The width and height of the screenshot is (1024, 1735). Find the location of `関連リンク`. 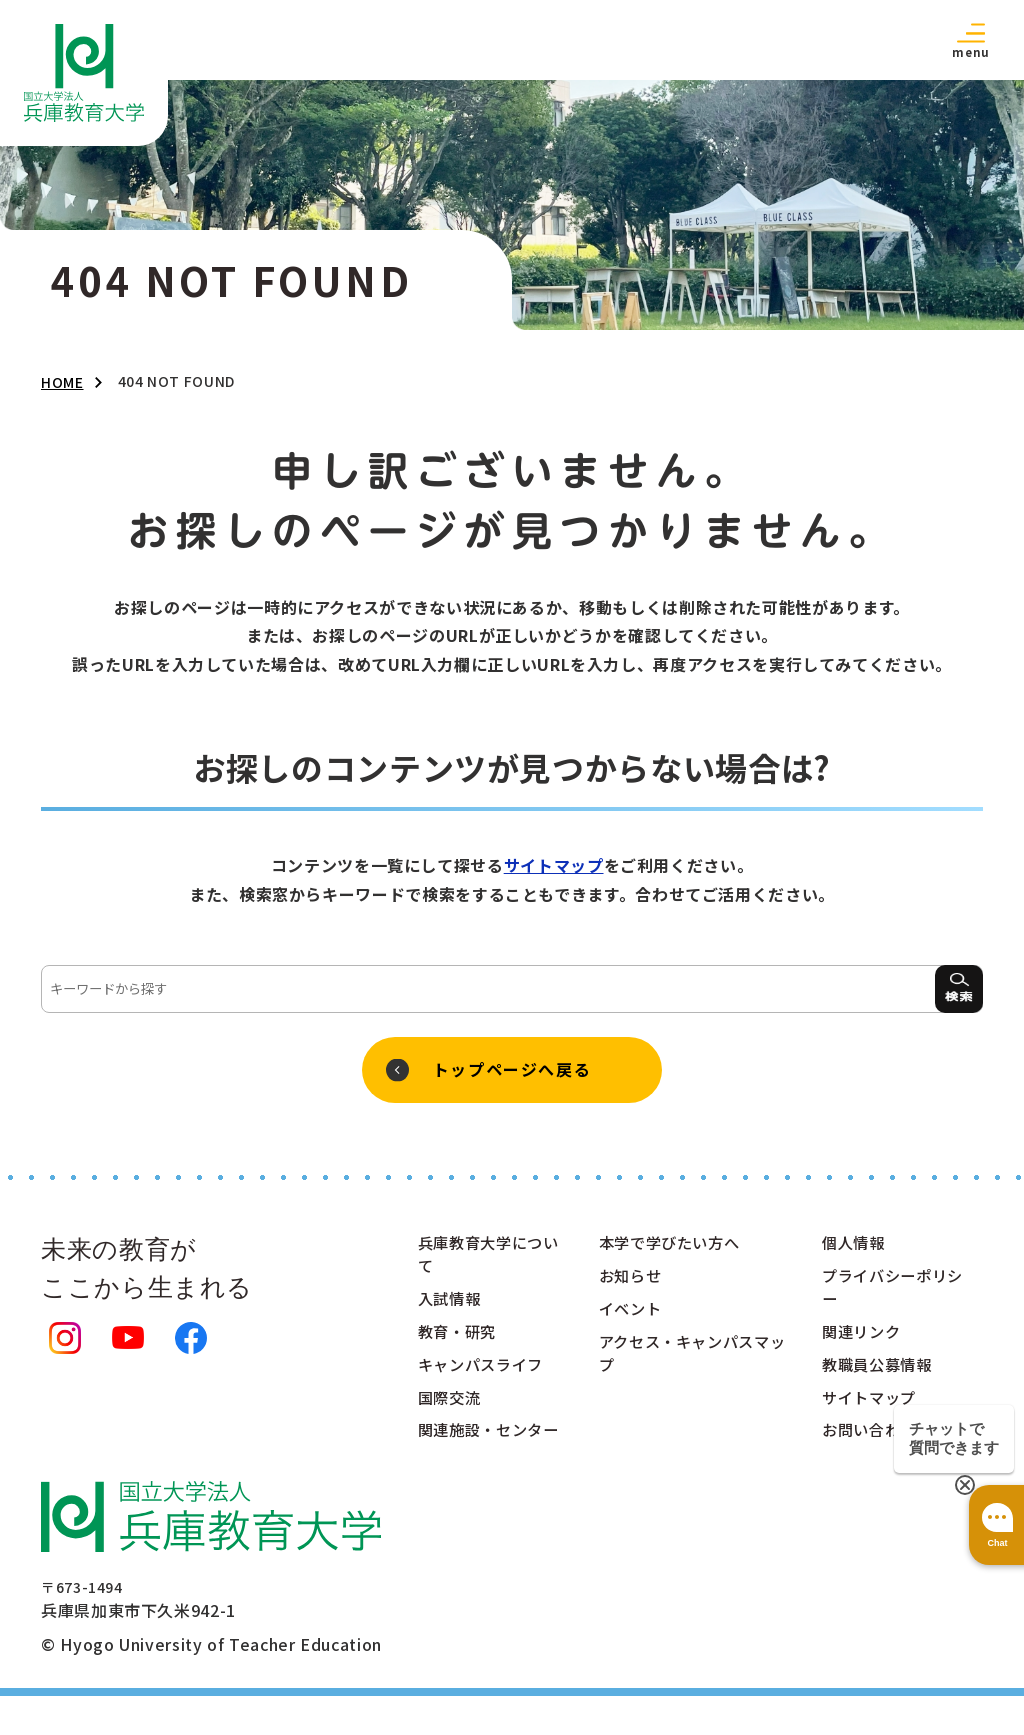

関連リンク is located at coordinates (863, 1342).